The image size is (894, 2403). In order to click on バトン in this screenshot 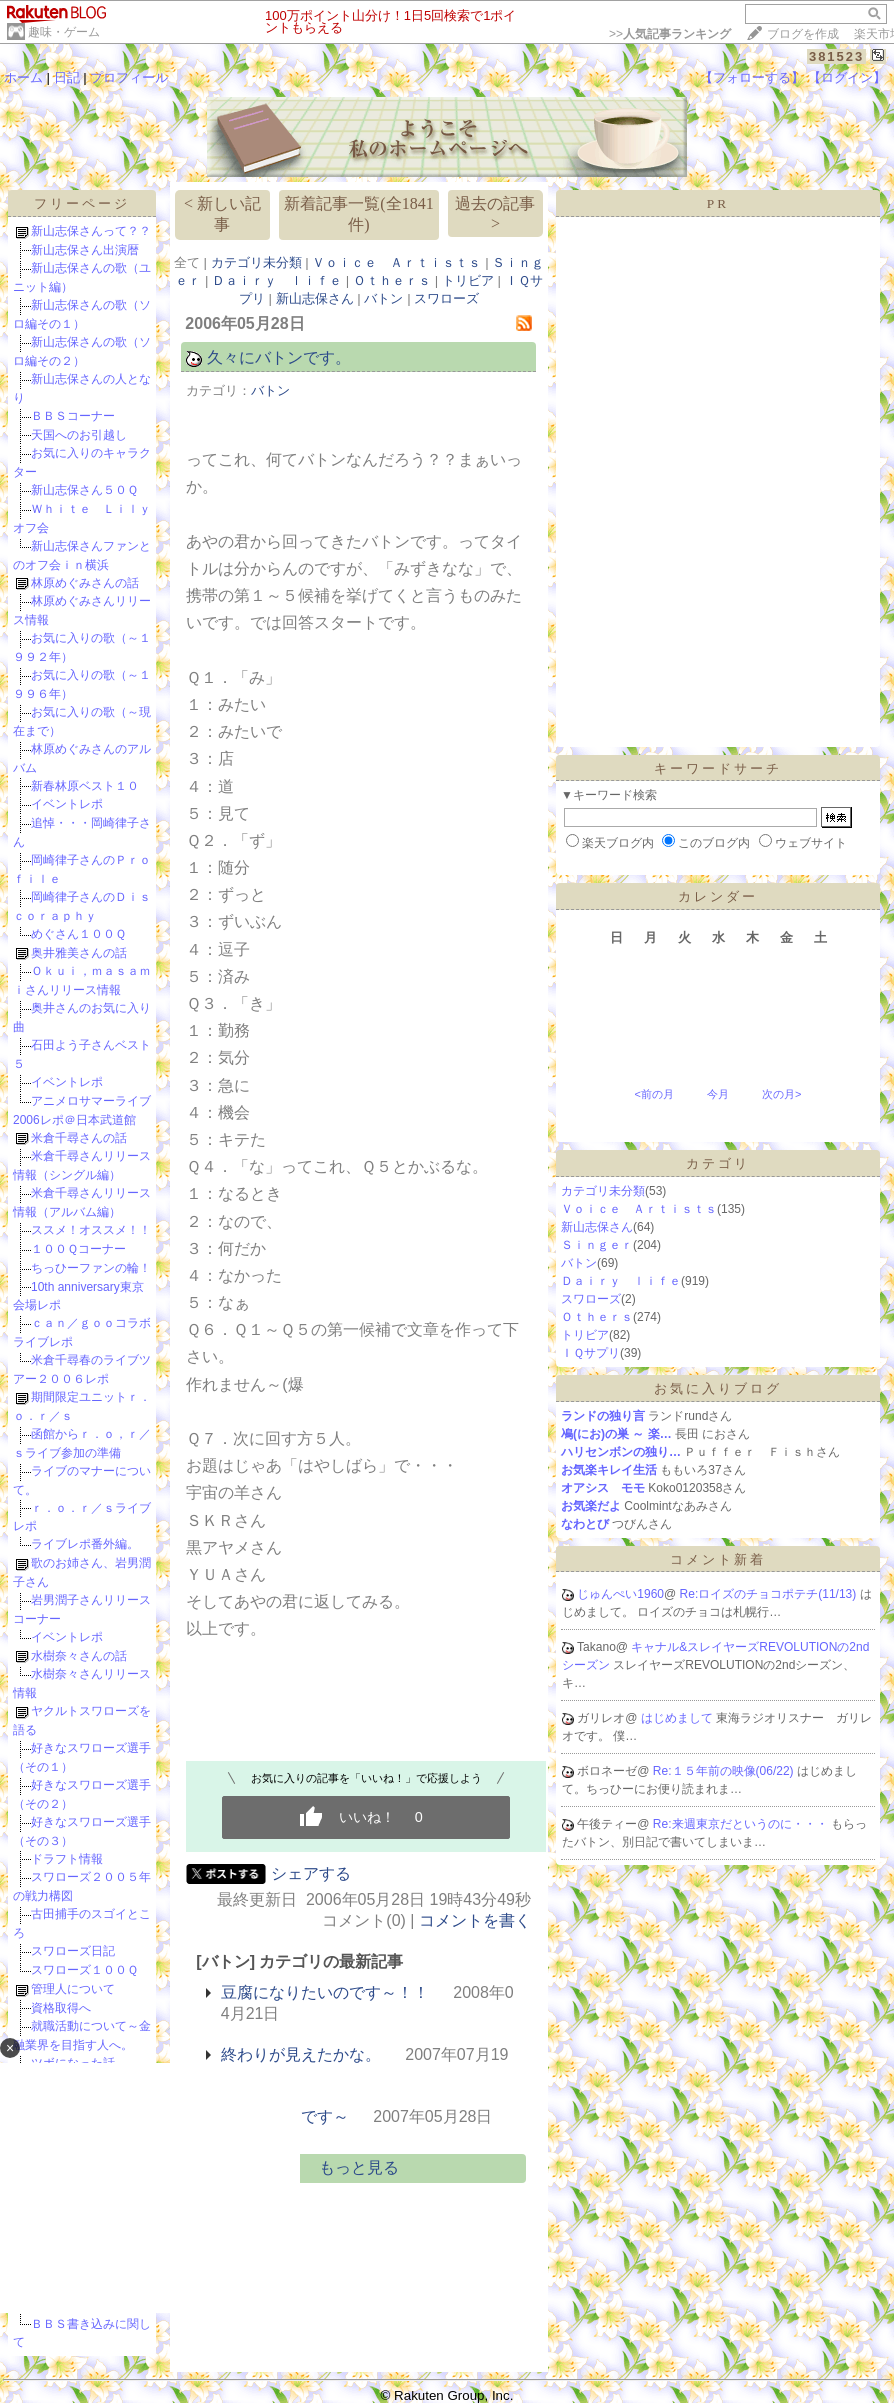, I will do `click(383, 298)`.